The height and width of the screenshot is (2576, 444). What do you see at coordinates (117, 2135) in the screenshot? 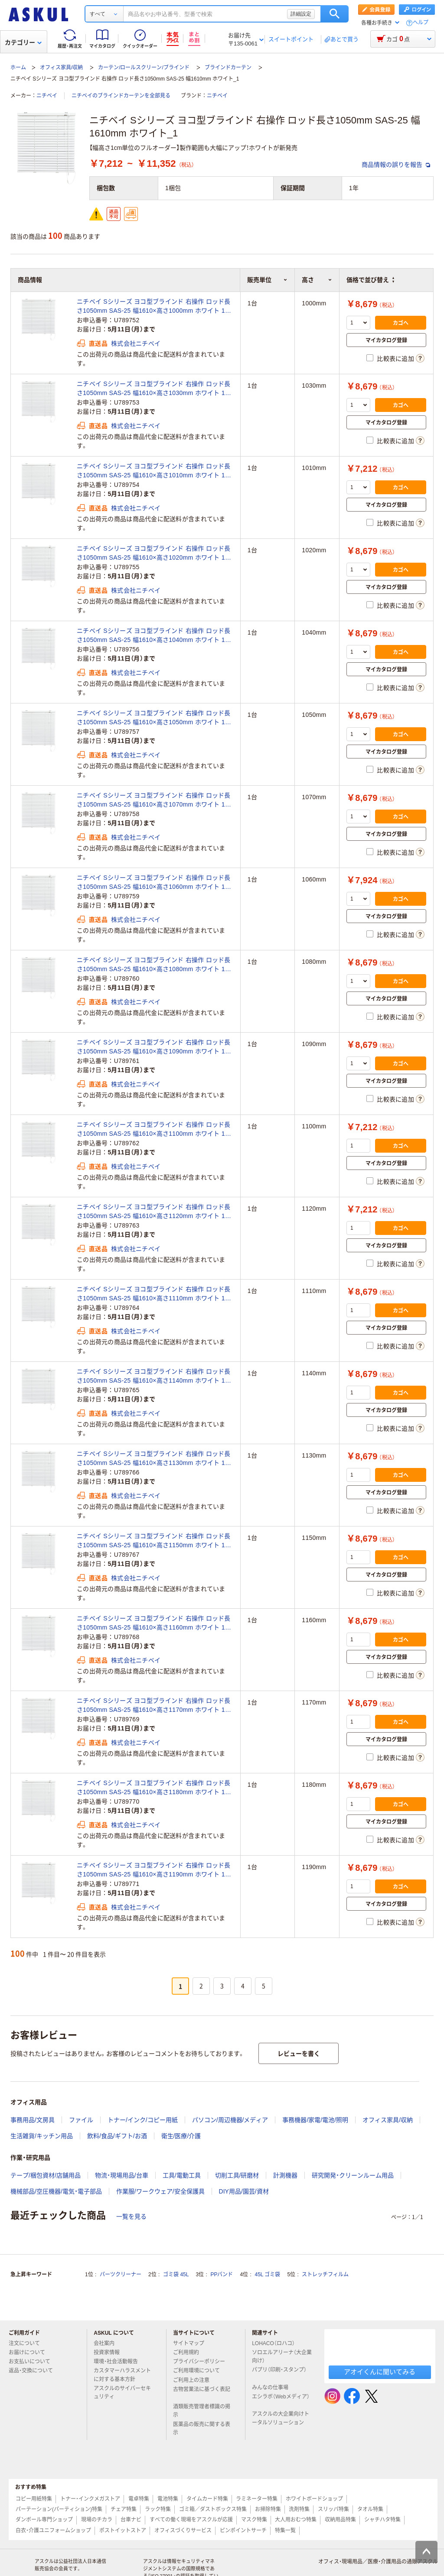
I see `飲料/食品/ギフト/お酒` at bounding box center [117, 2135].